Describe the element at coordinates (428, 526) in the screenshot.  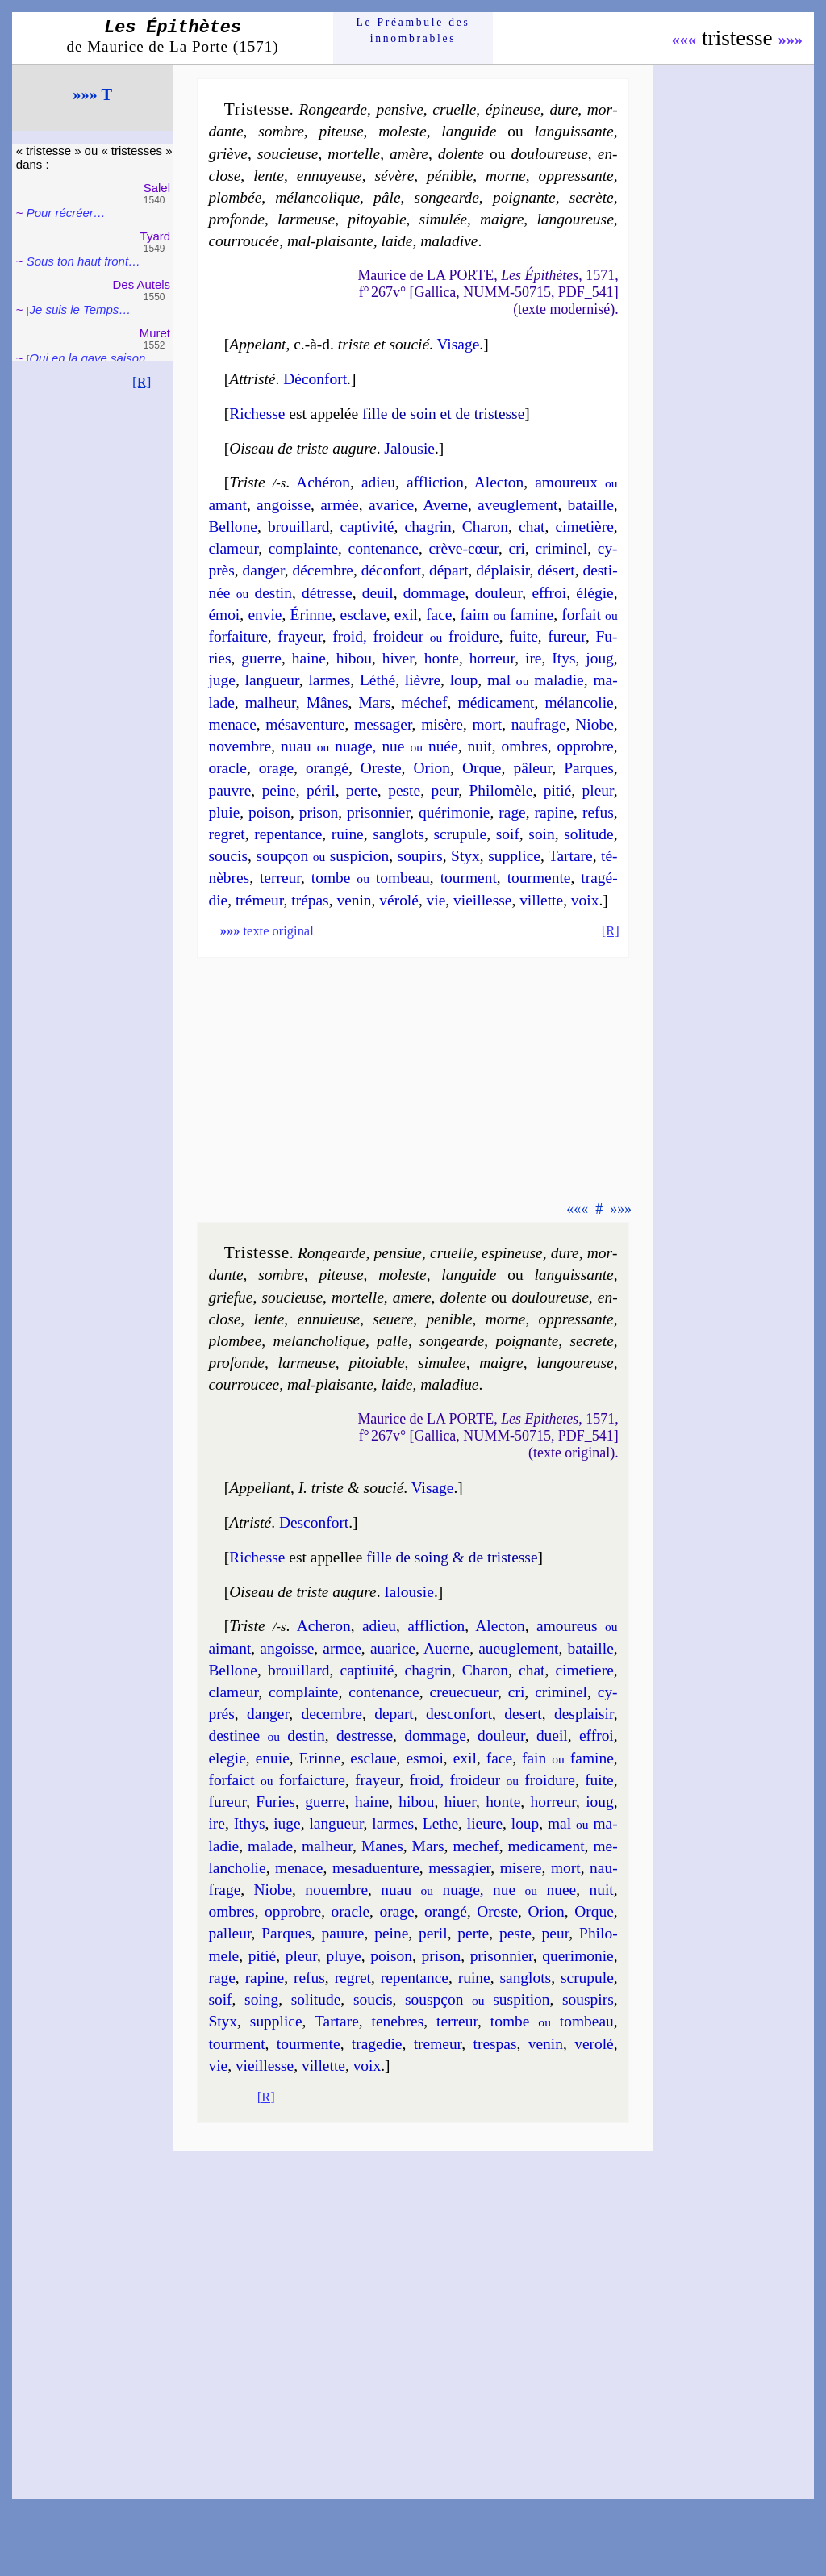
I see `cha­grin` at that location.